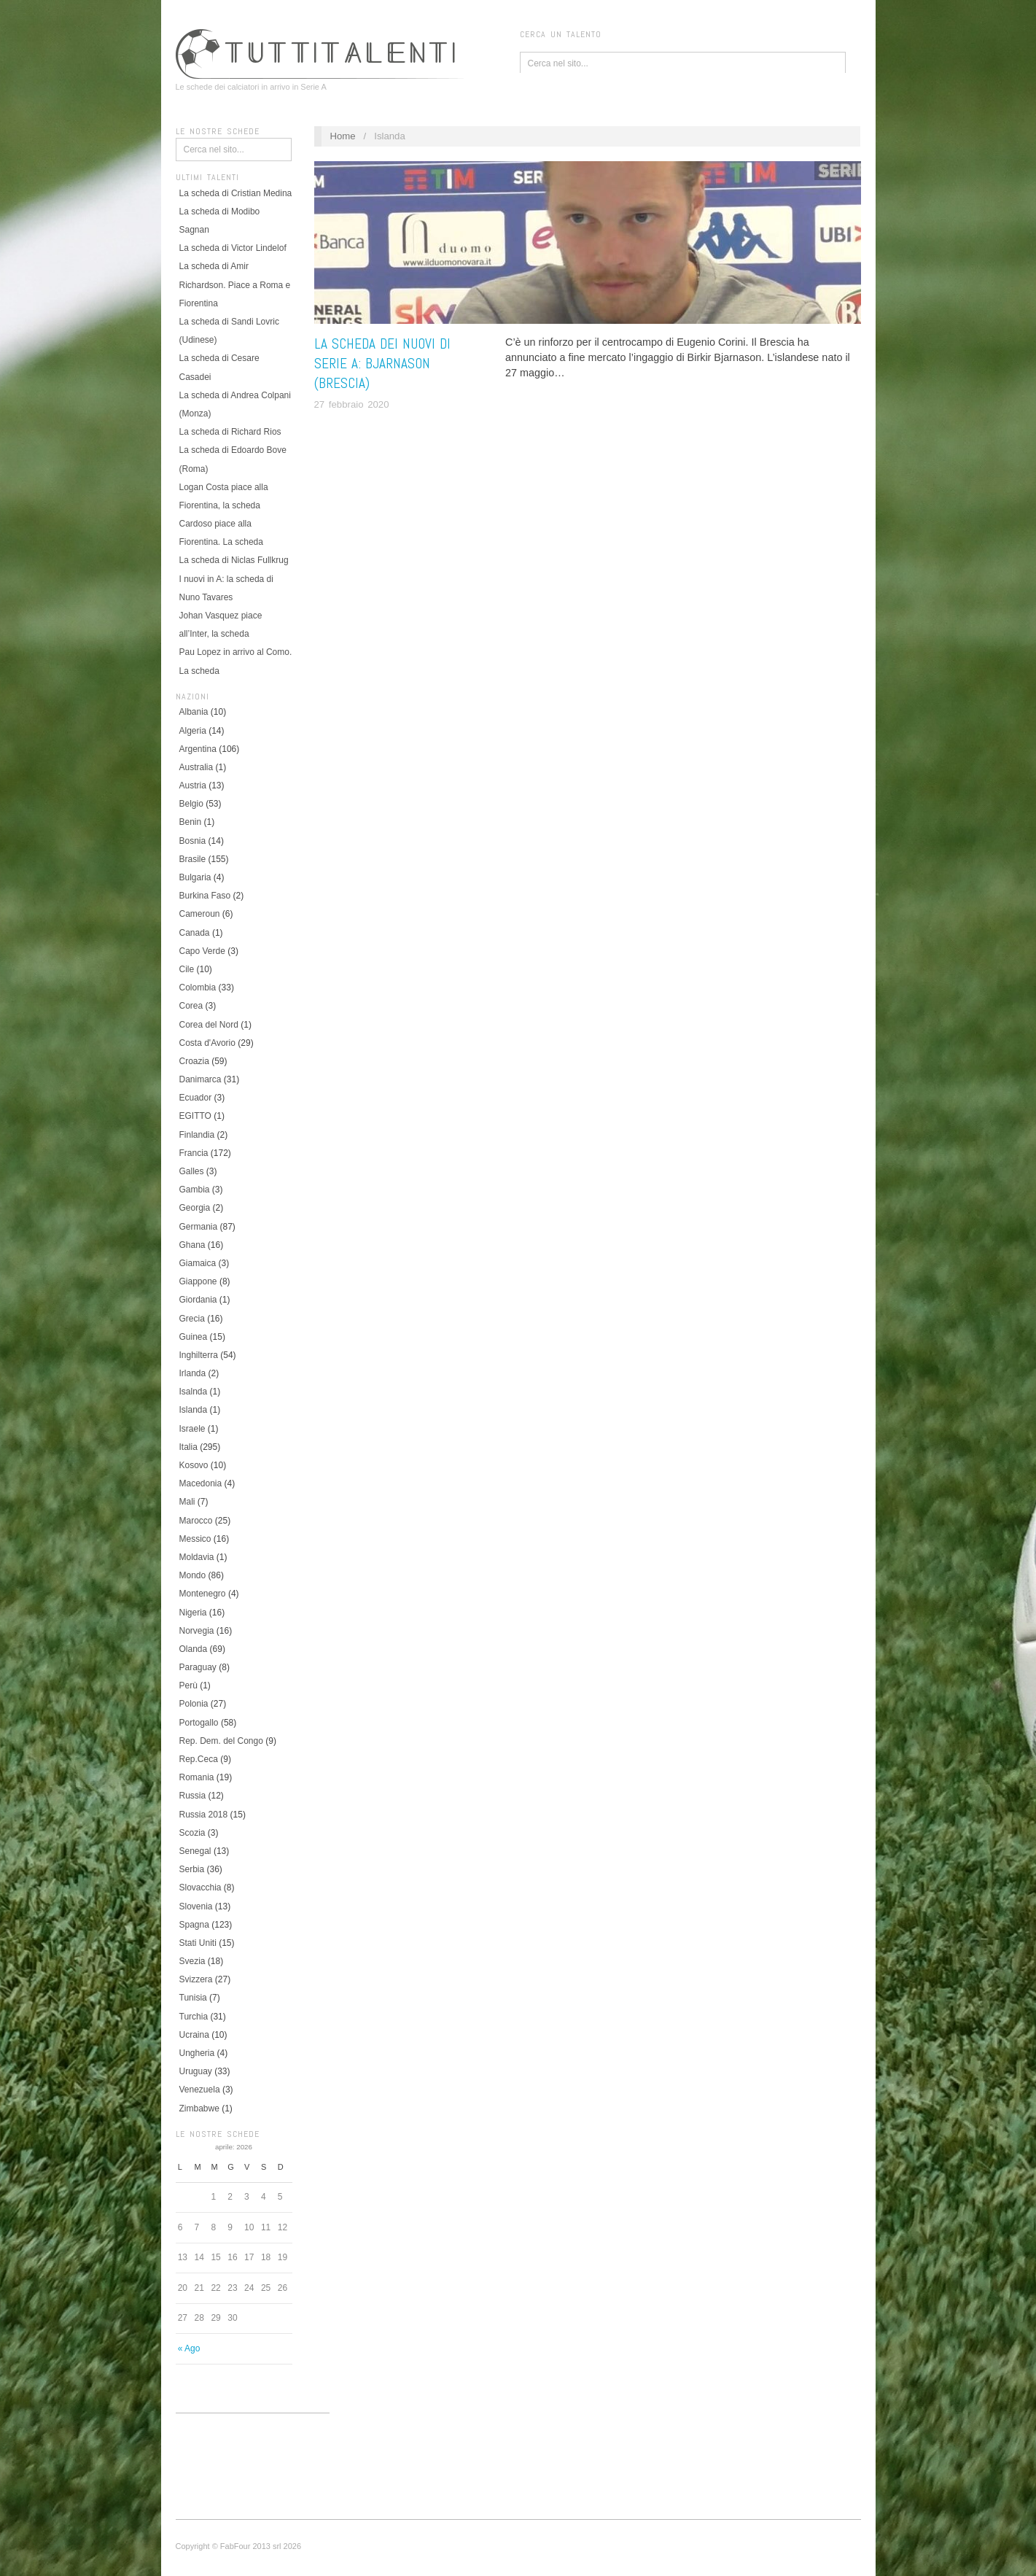  Describe the element at coordinates (192, 1575) in the screenshot. I see `Mondo` at that location.